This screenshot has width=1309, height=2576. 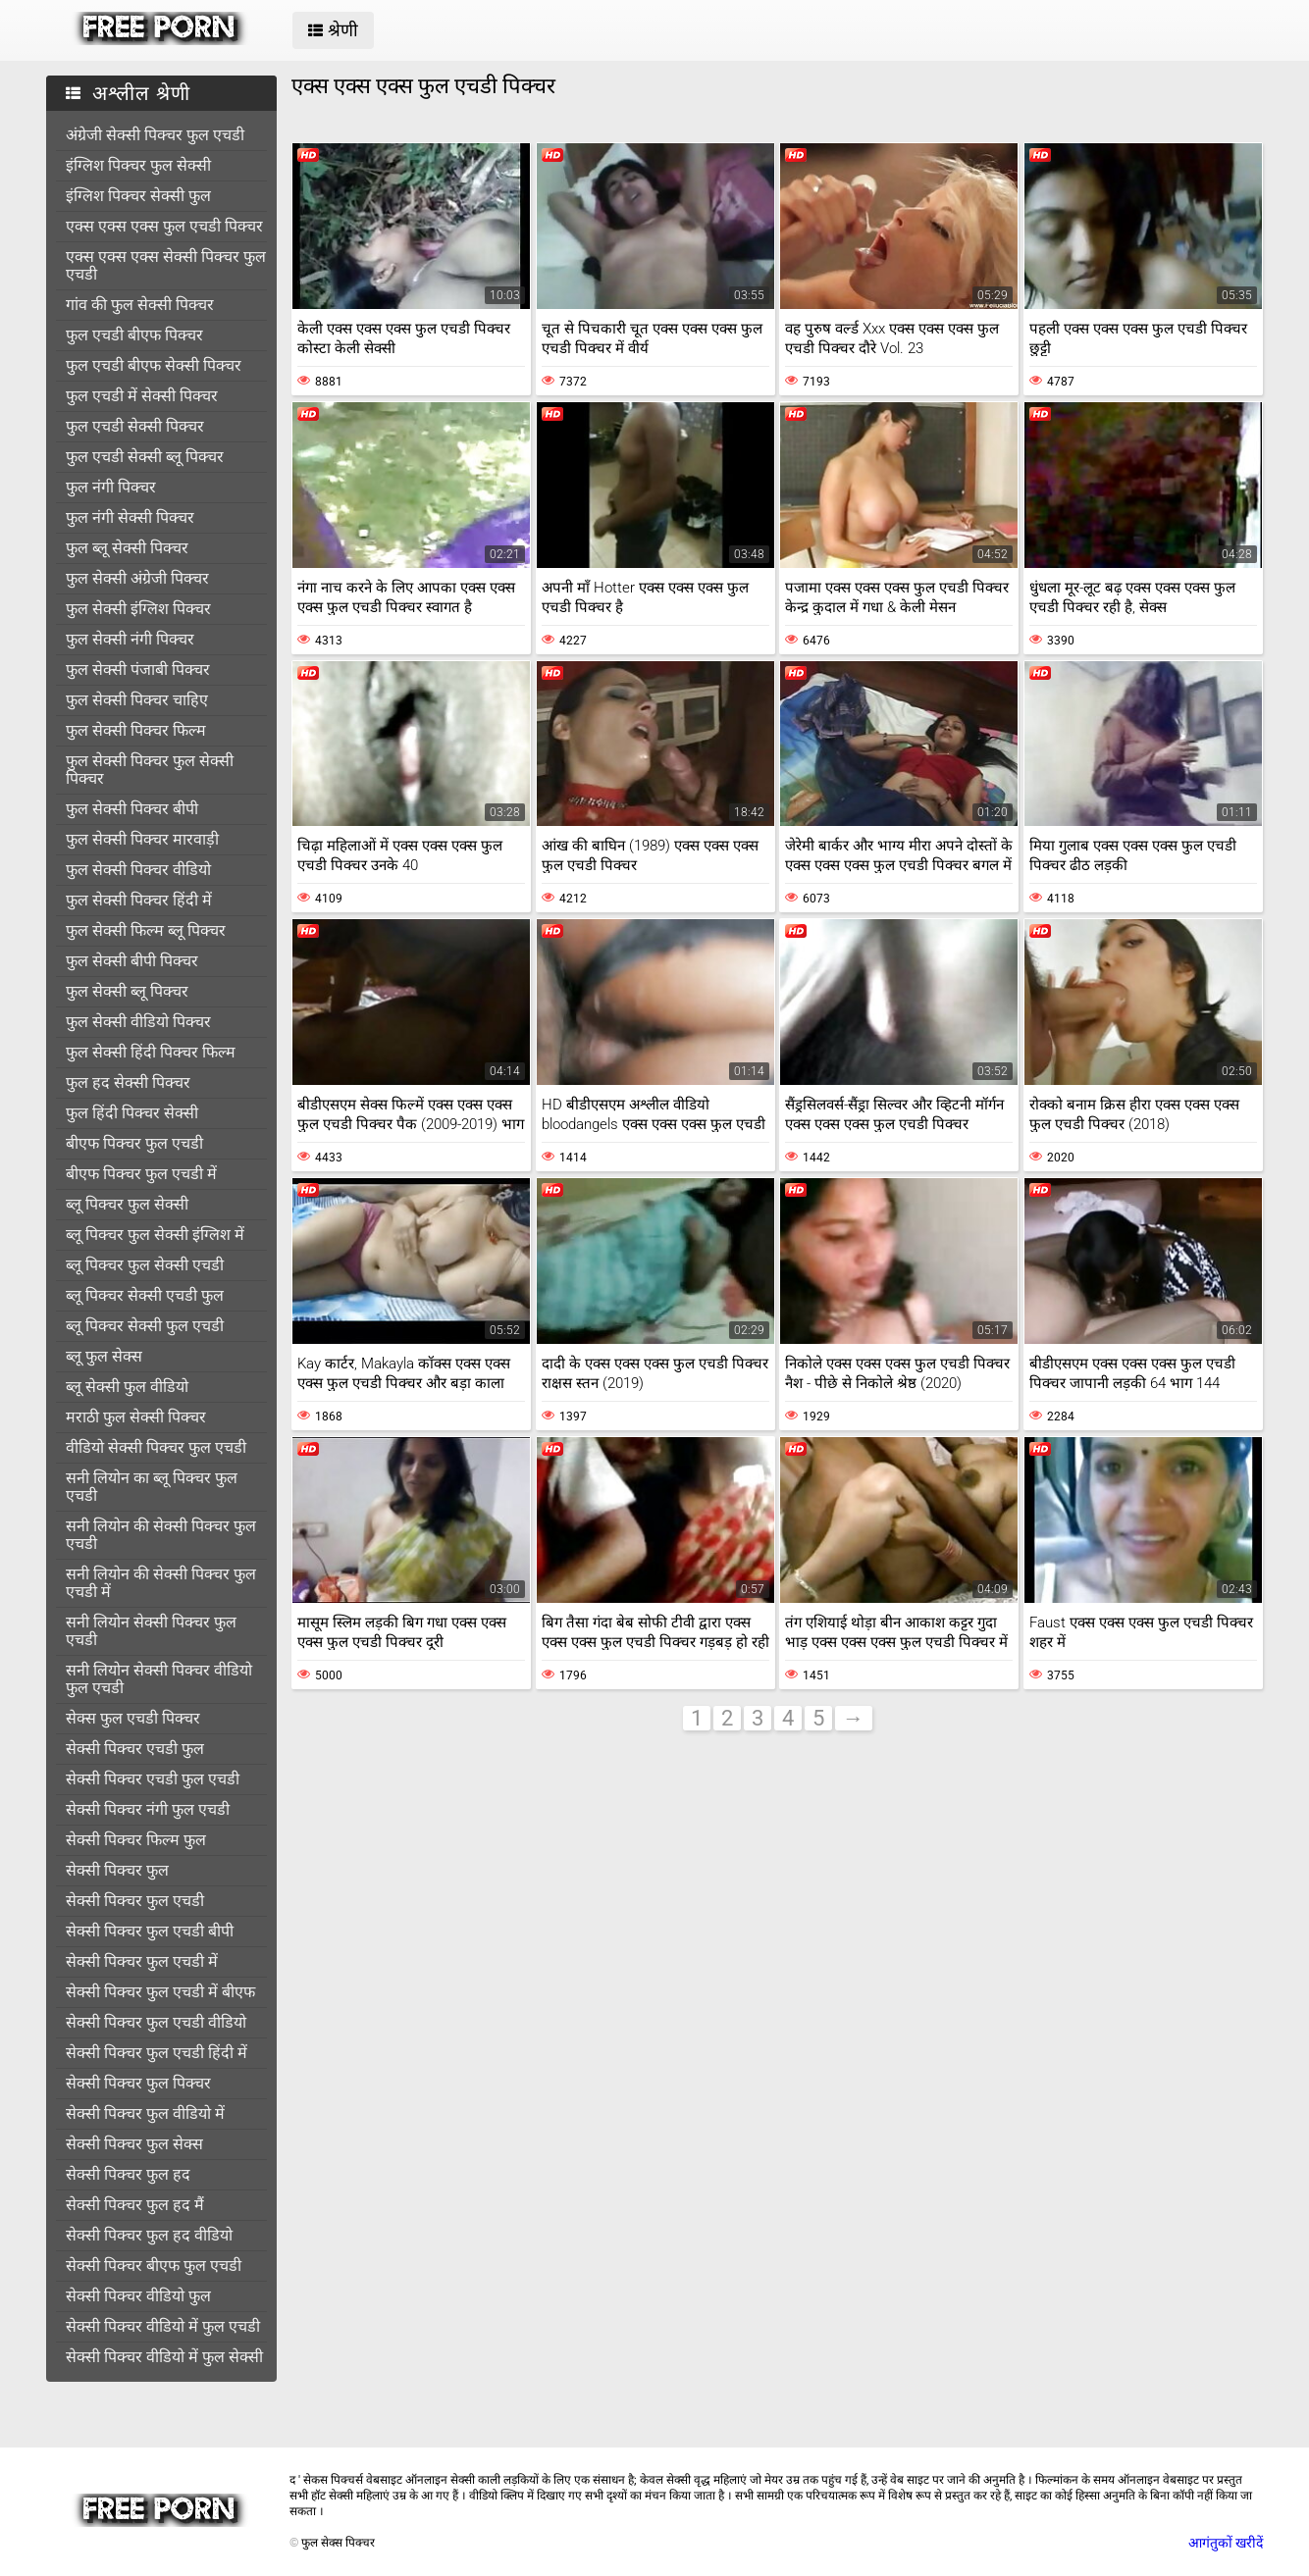 What do you see at coordinates (141, 1173) in the screenshot?
I see `बीएफ पिक्चर फुल एचडी में` at bounding box center [141, 1173].